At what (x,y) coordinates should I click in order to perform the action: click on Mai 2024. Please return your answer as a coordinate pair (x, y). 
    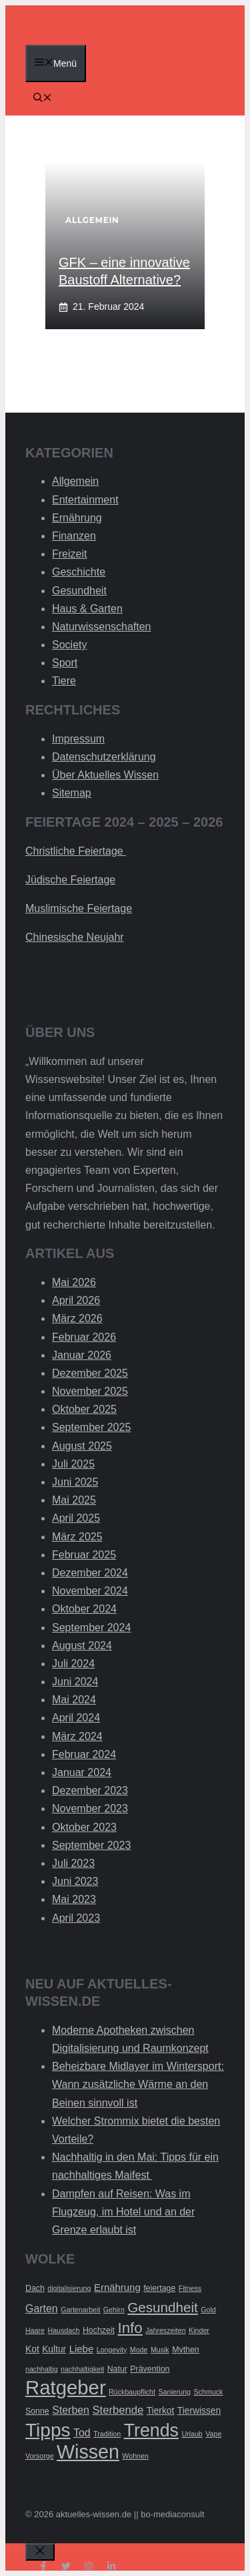
    Looking at the image, I should click on (74, 1699).